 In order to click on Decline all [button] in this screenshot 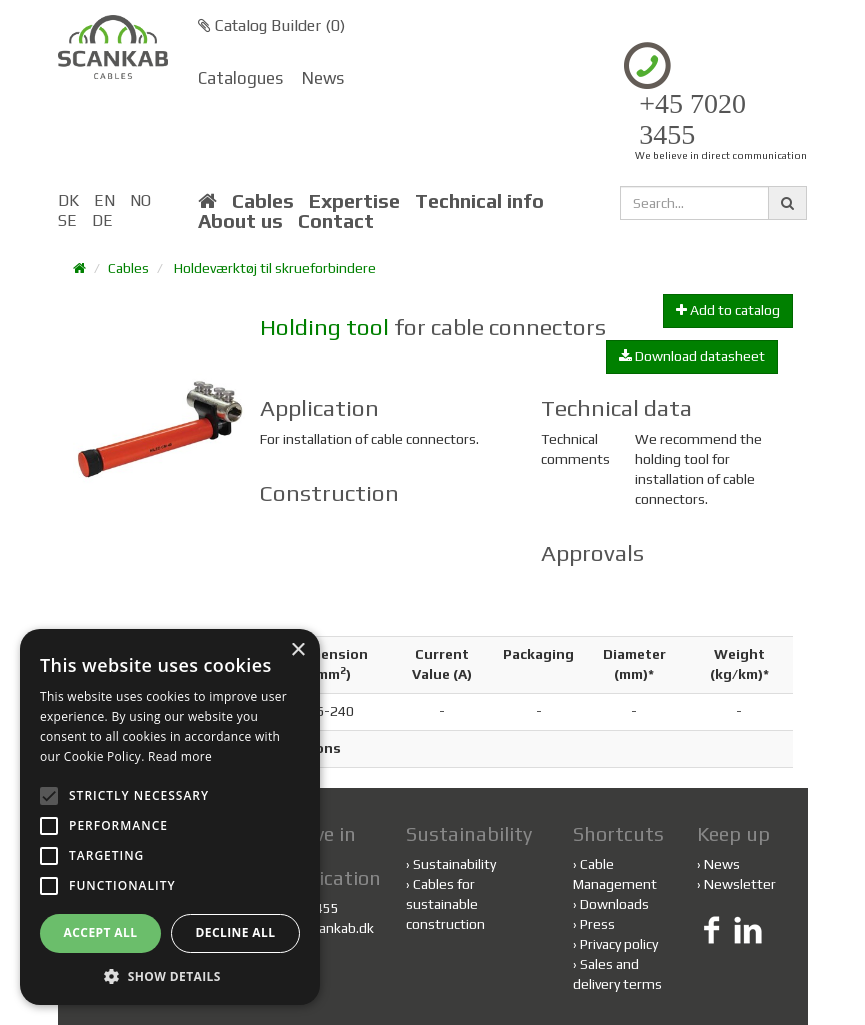, I will do `click(236, 932)`.